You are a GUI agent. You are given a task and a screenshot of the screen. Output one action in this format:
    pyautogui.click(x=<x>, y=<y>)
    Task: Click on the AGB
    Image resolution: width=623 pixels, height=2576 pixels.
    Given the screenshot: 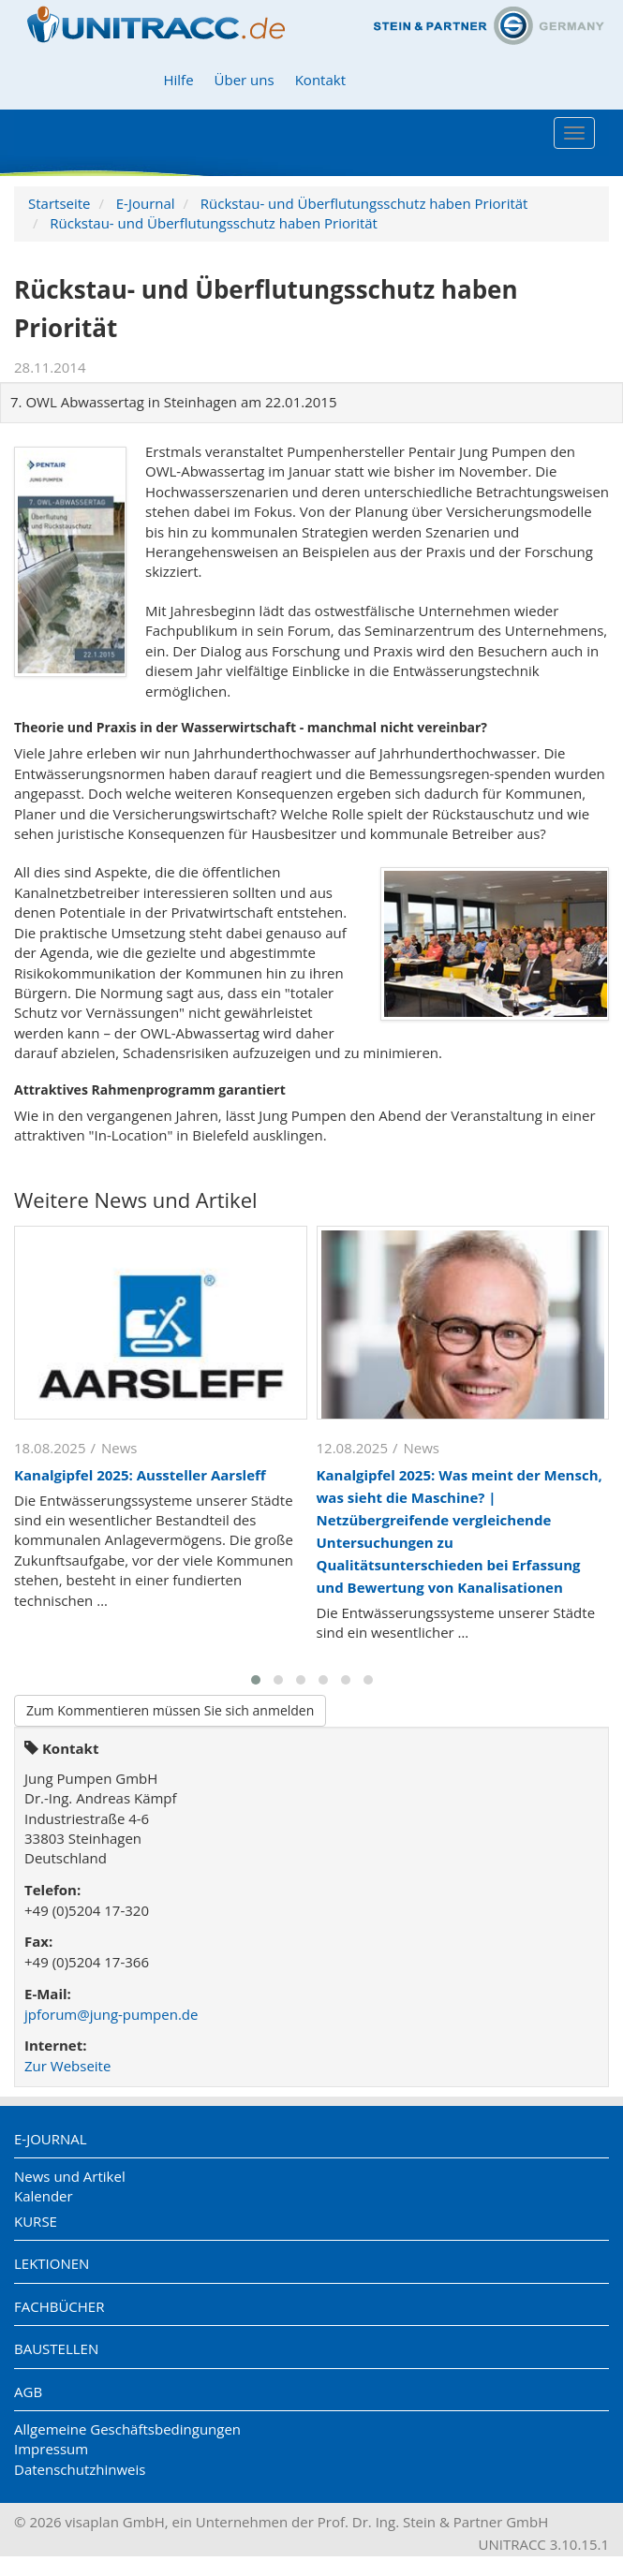 What is the action you would take?
    pyautogui.click(x=28, y=2391)
    